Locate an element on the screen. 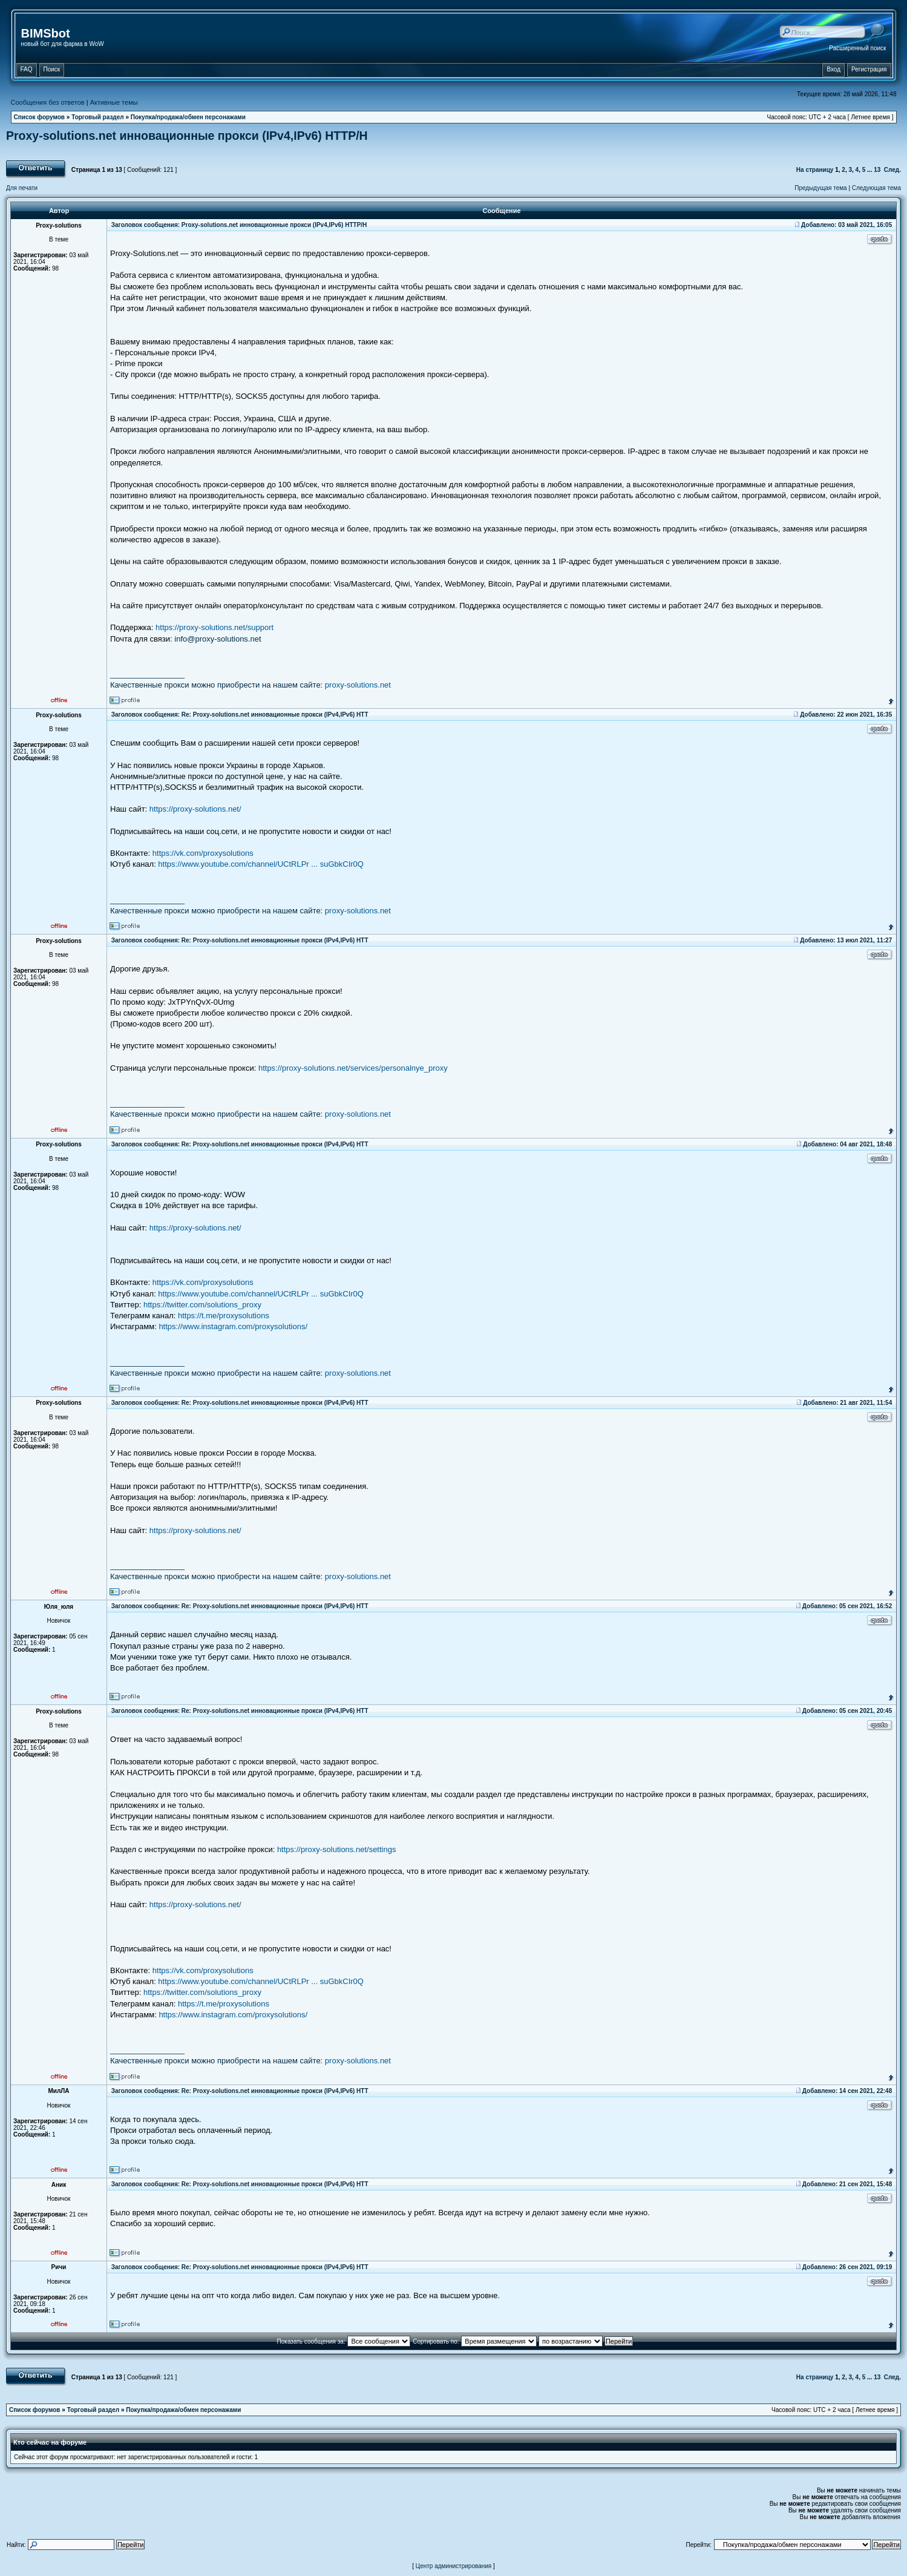 This screenshot has width=907, height=2576. Центр администрирования is located at coordinates (454, 2566).